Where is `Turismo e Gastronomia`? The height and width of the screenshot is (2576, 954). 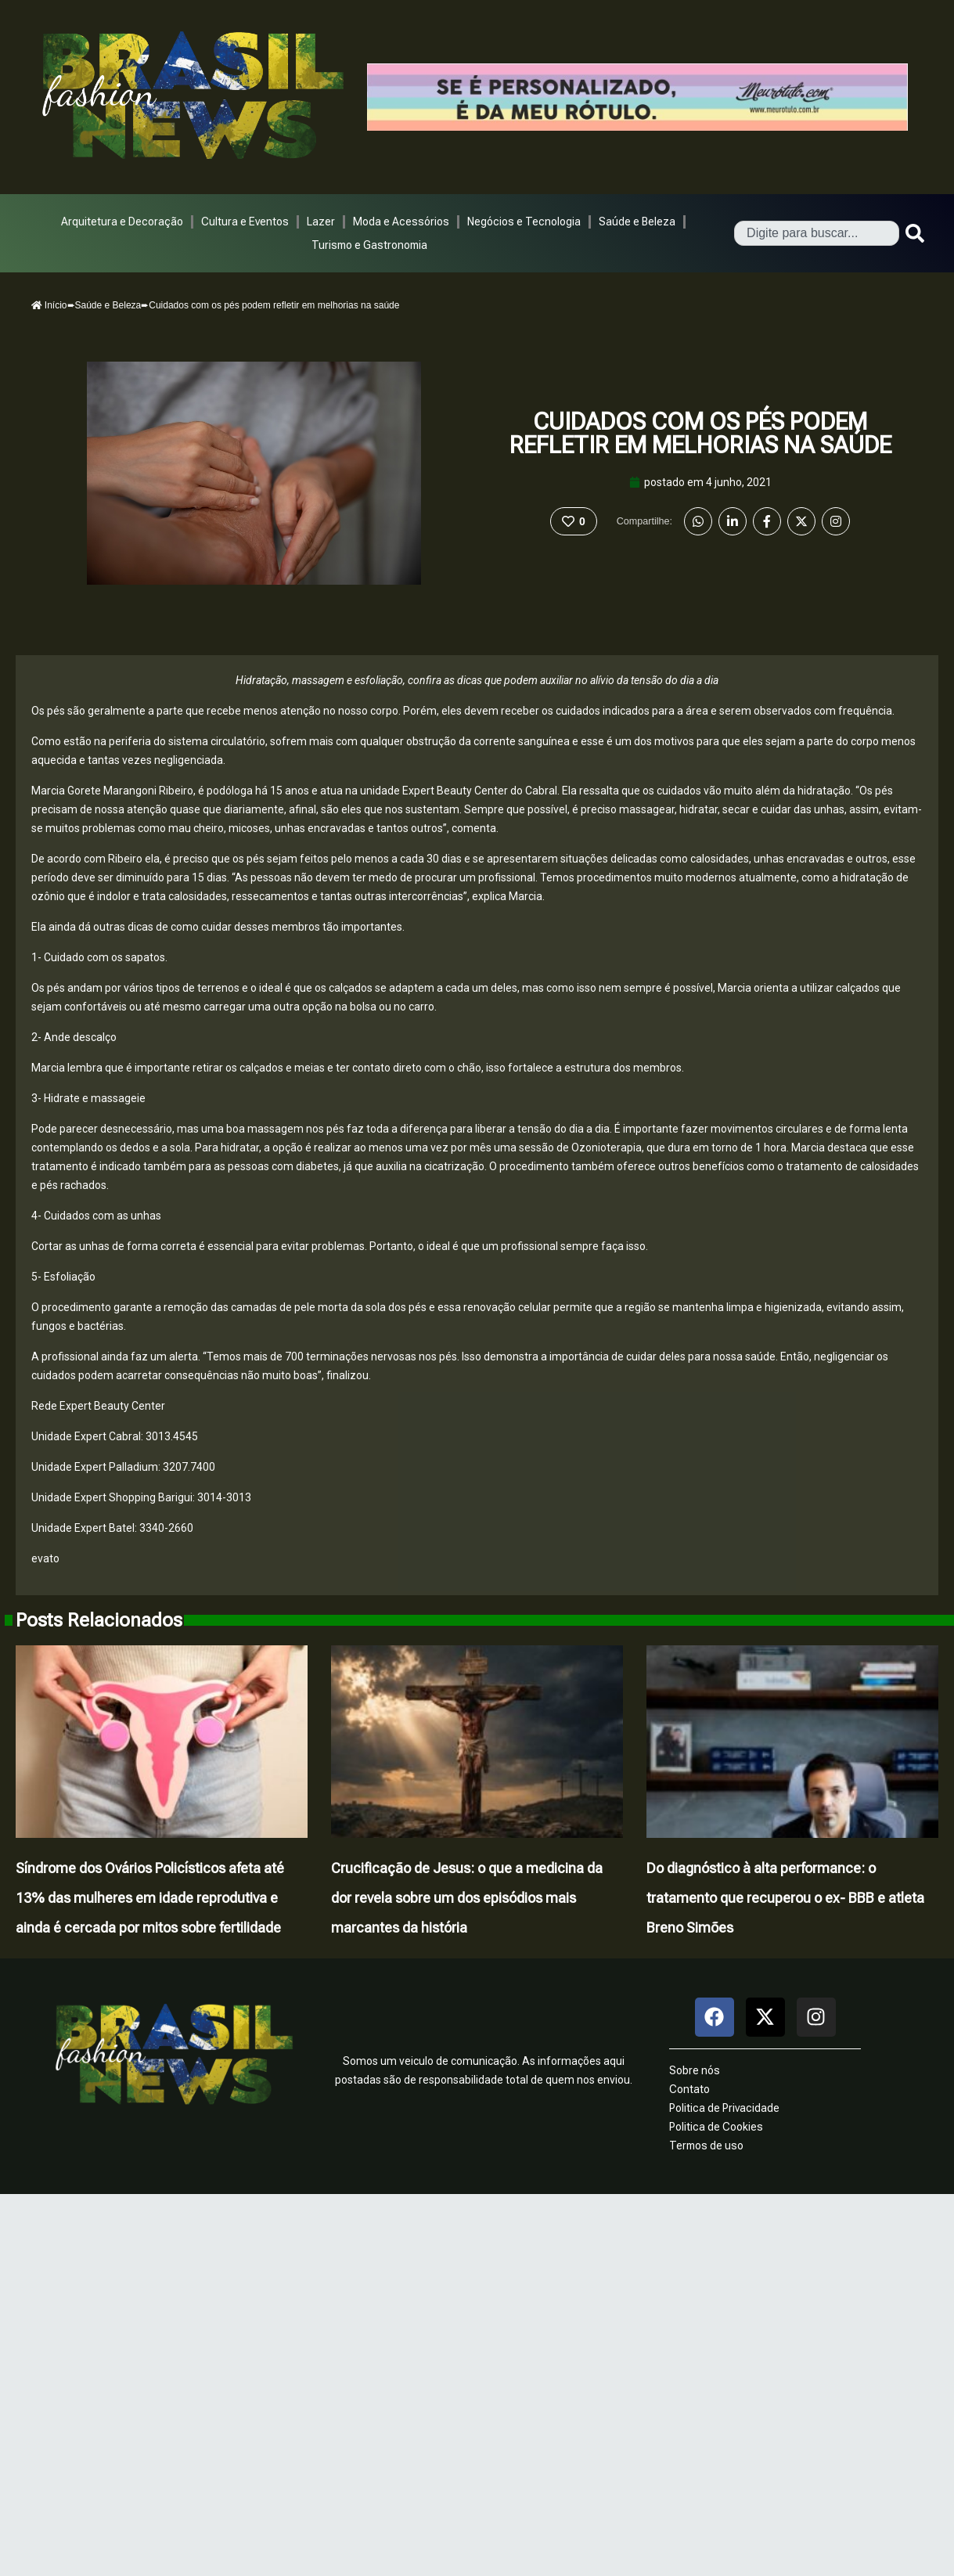 Turismo e Gastronomia is located at coordinates (369, 245).